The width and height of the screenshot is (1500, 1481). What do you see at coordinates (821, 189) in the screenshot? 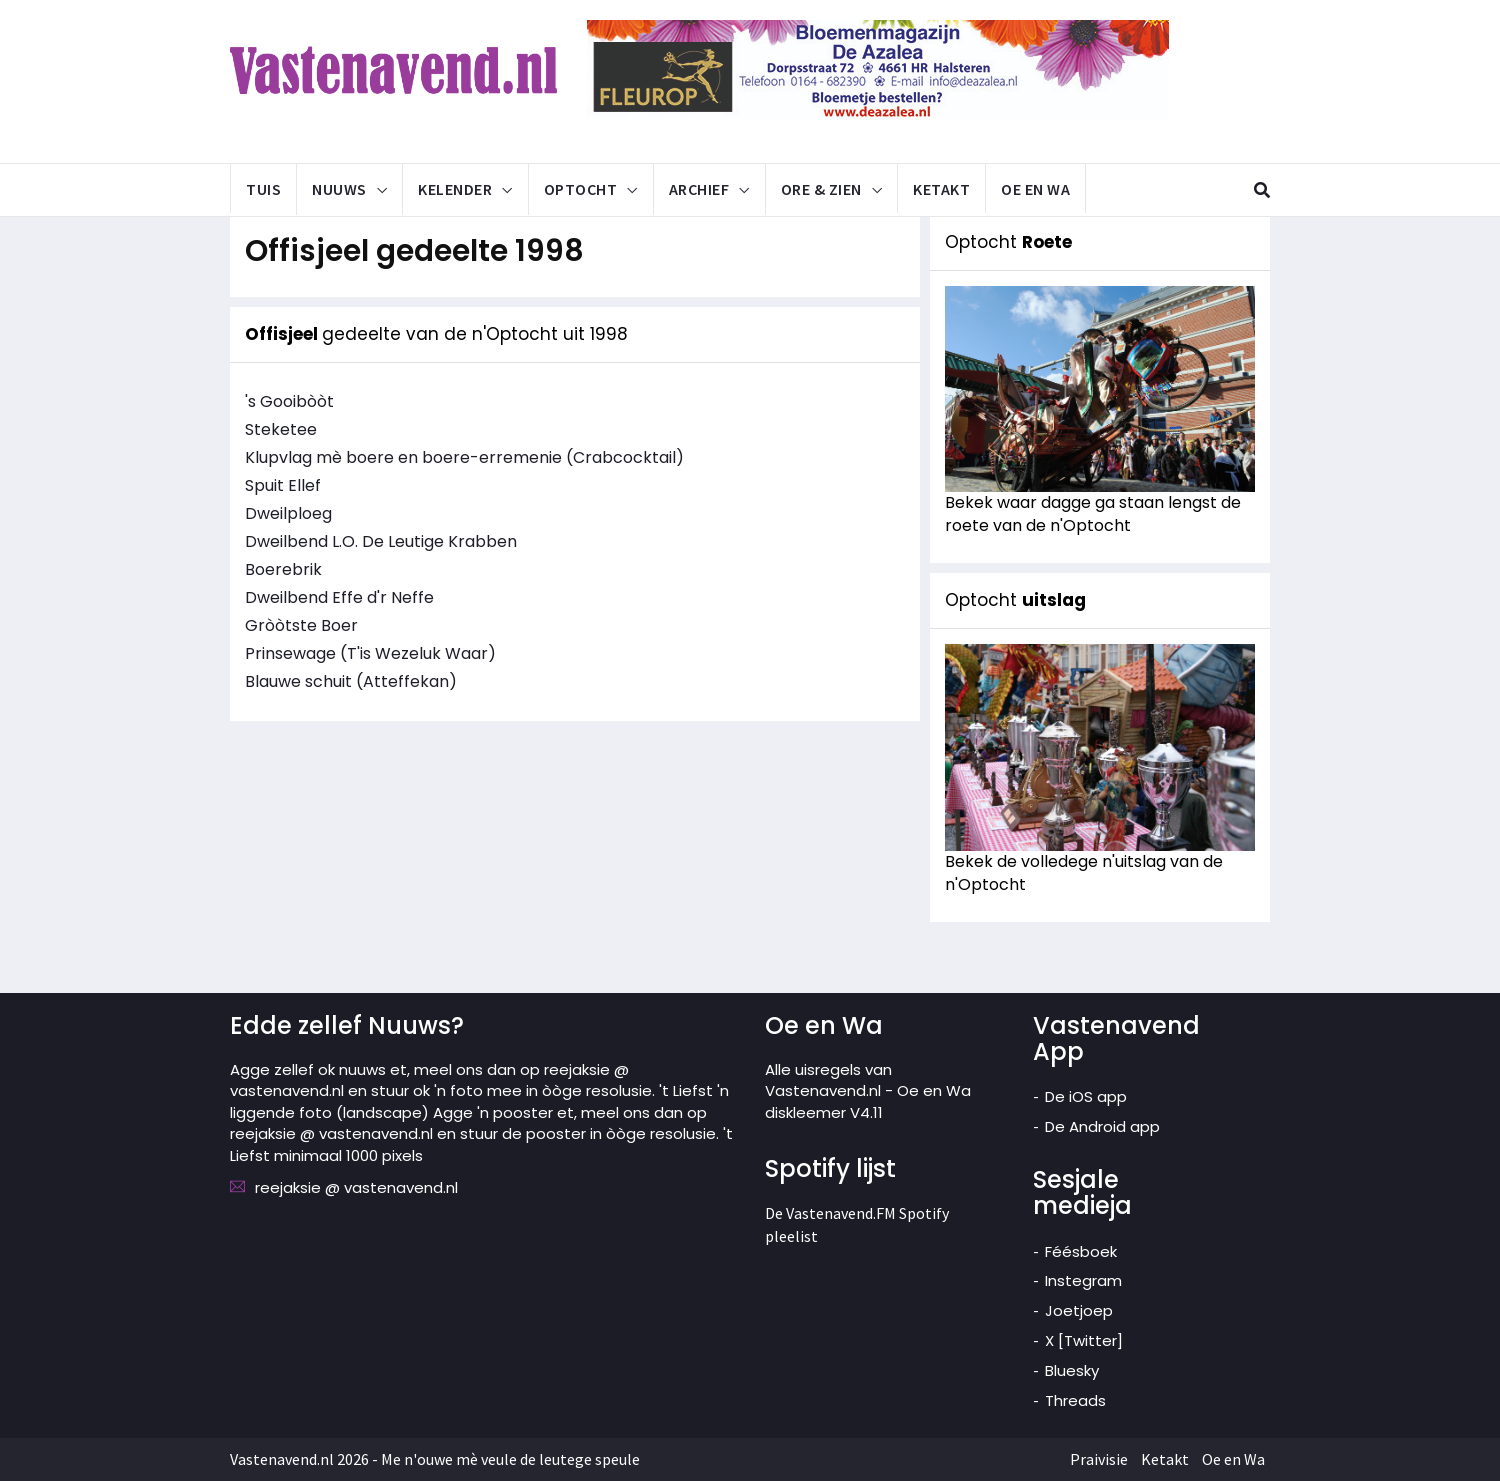
I see `Ore & Zien` at bounding box center [821, 189].